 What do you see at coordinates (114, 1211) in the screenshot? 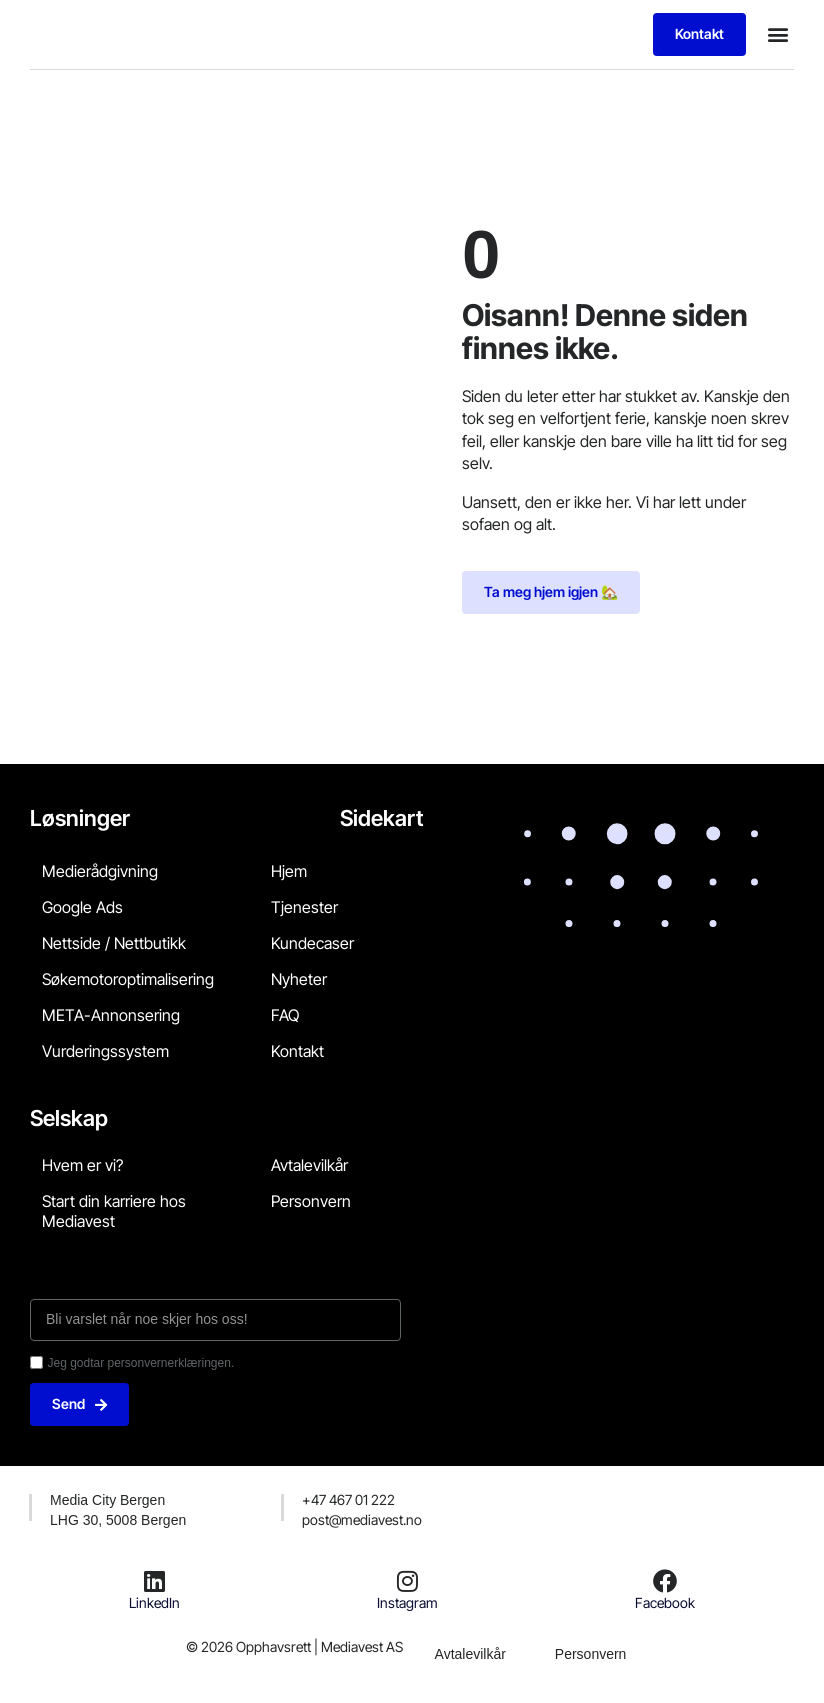
I see `Start din karriere hos Mediavest` at bounding box center [114, 1211].